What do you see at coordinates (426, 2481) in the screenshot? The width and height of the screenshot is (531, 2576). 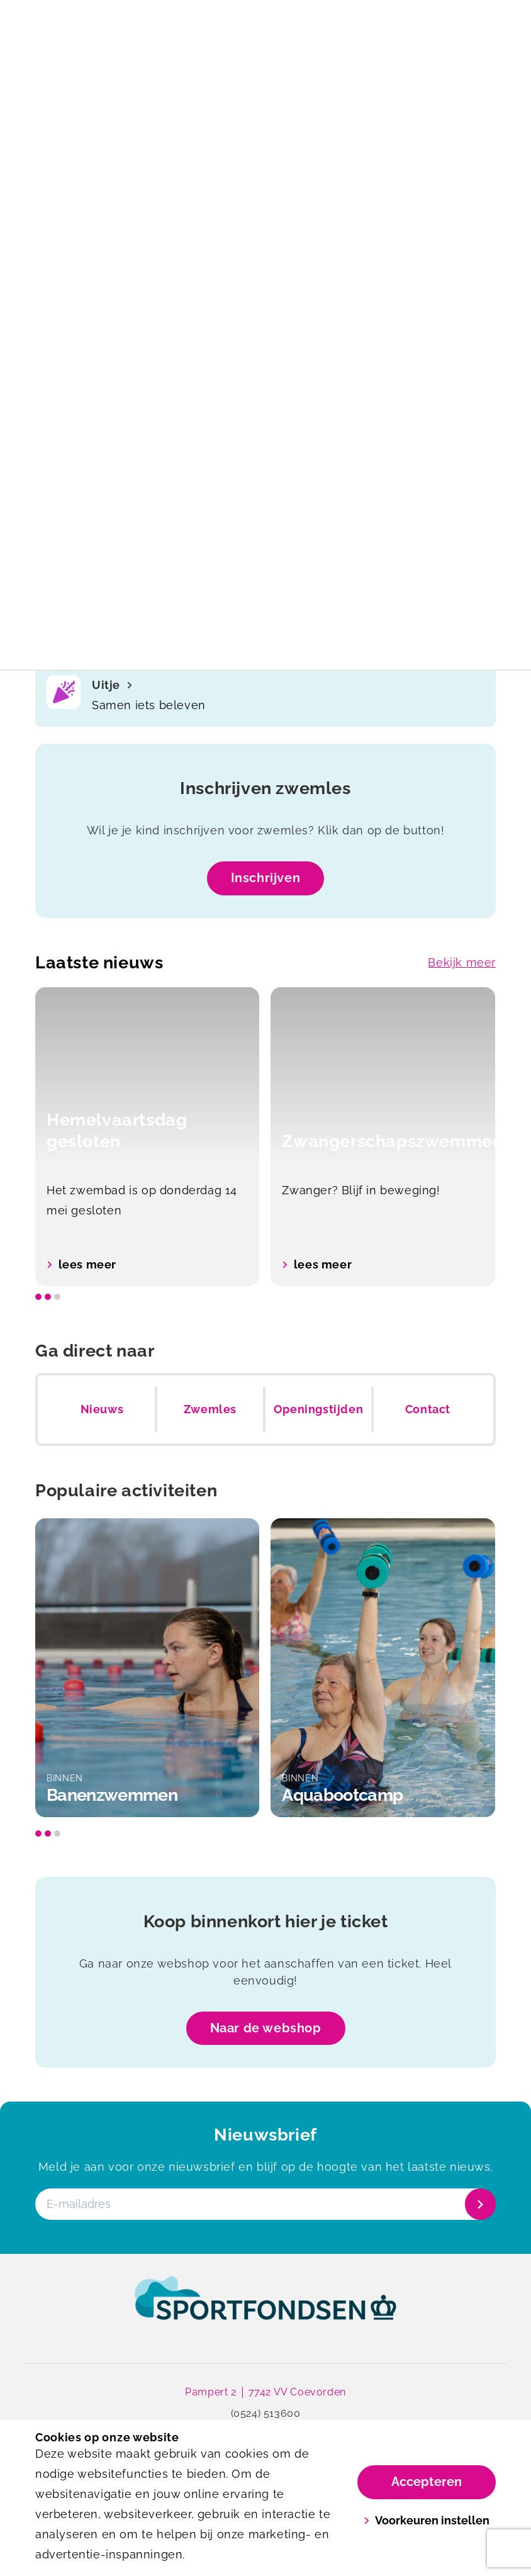 I see `Accepteren` at bounding box center [426, 2481].